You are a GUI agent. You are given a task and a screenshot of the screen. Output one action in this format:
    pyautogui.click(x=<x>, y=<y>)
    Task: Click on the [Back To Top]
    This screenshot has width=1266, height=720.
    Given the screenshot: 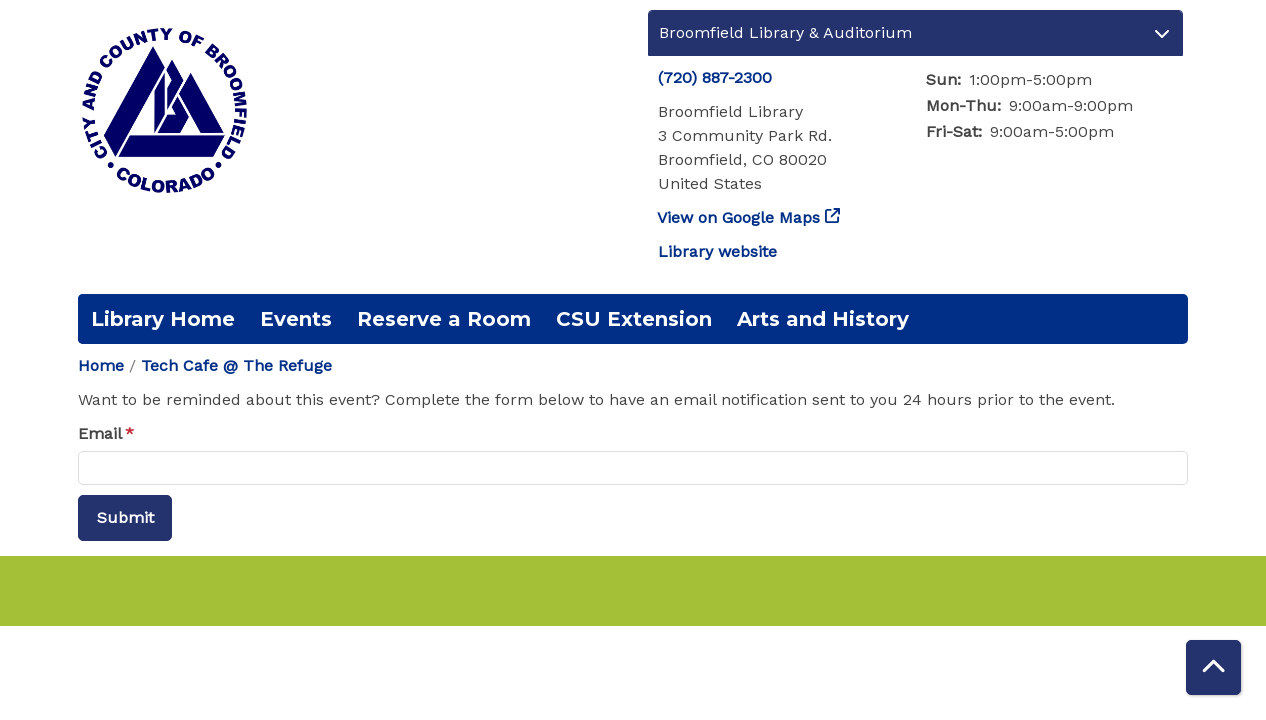 What is the action you would take?
    pyautogui.click(x=1213, y=667)
    